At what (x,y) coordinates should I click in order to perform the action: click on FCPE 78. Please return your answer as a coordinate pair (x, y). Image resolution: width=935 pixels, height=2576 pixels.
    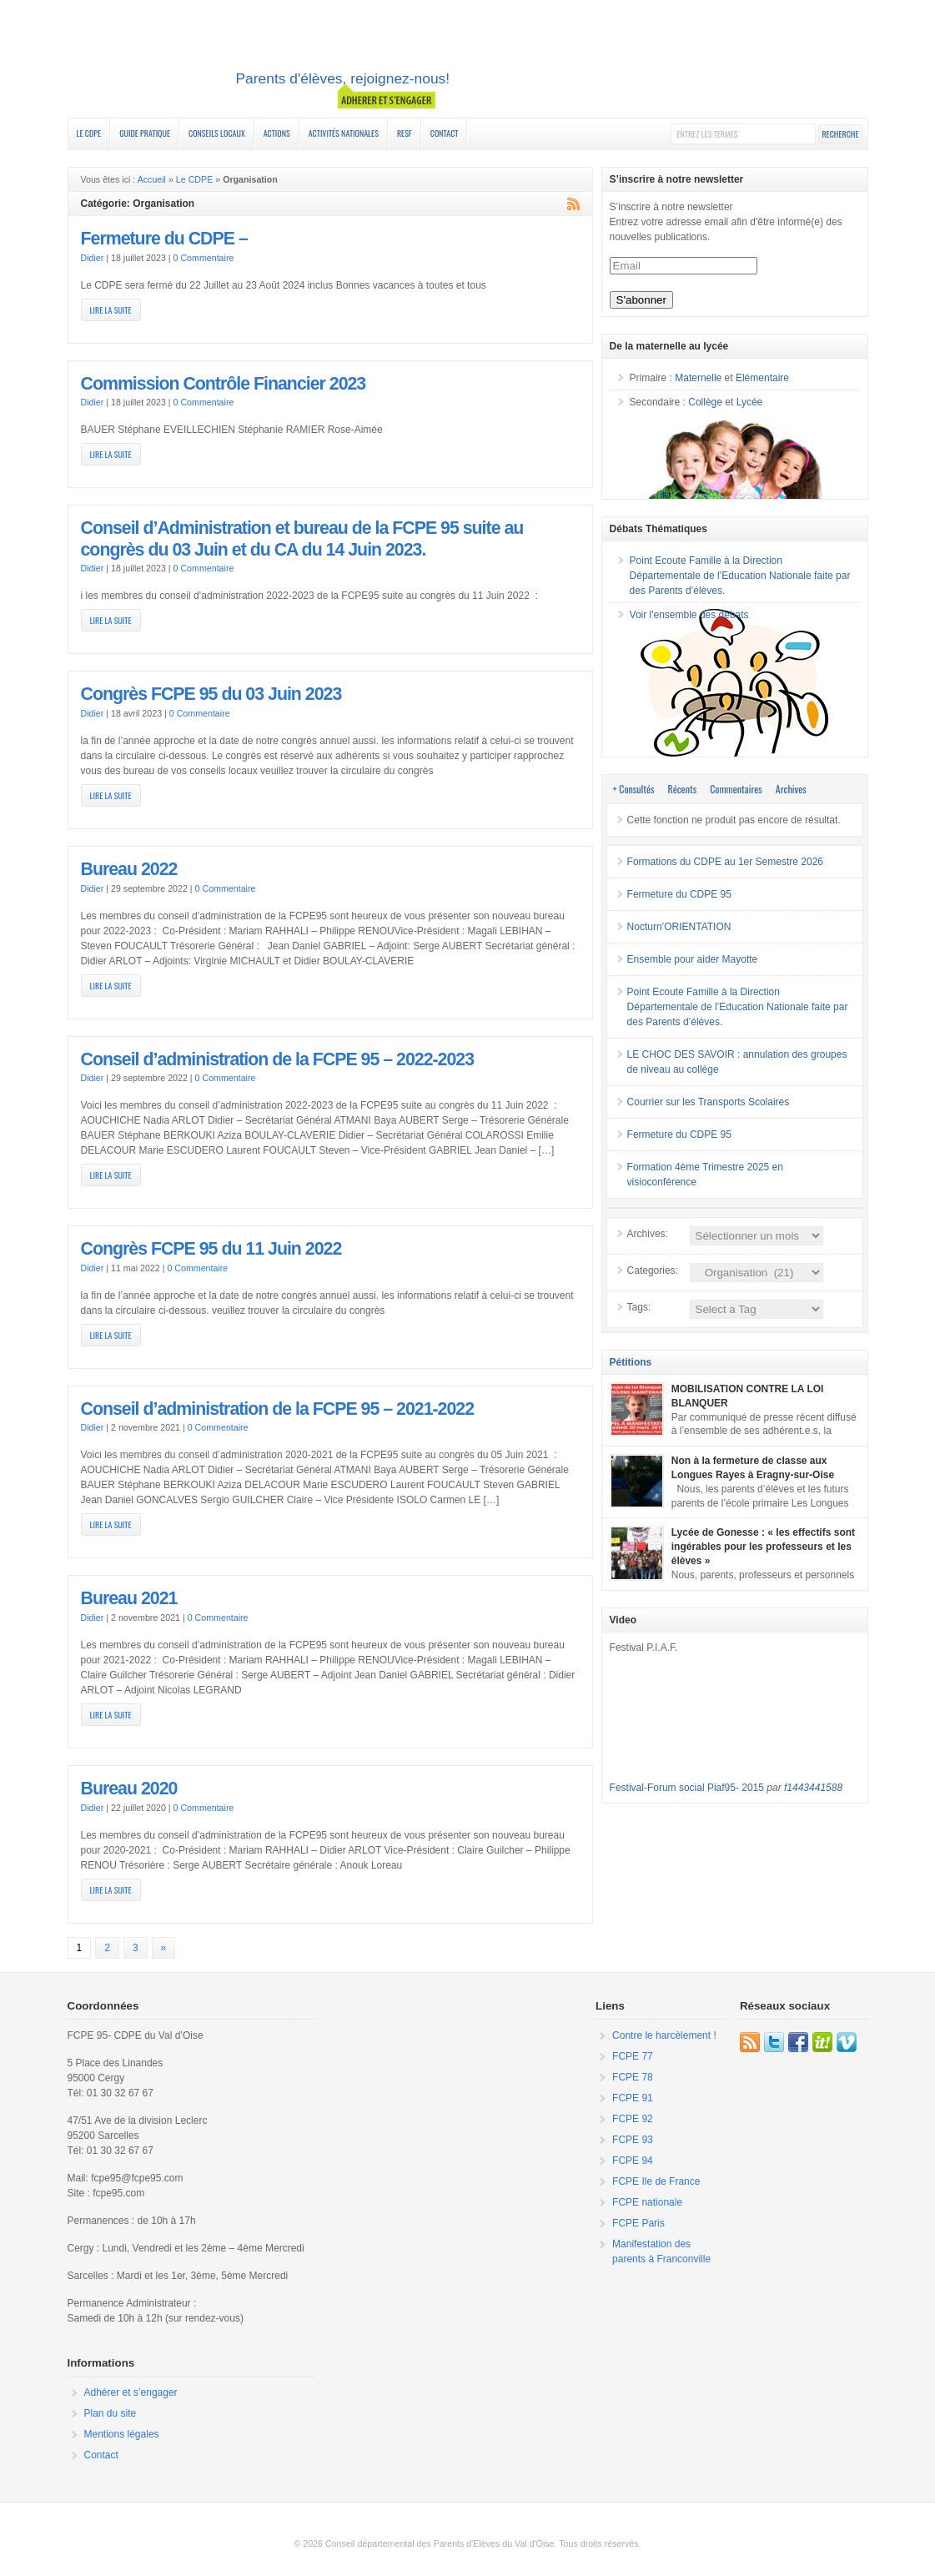
    Looking at the image, I should click on (632, 2077).